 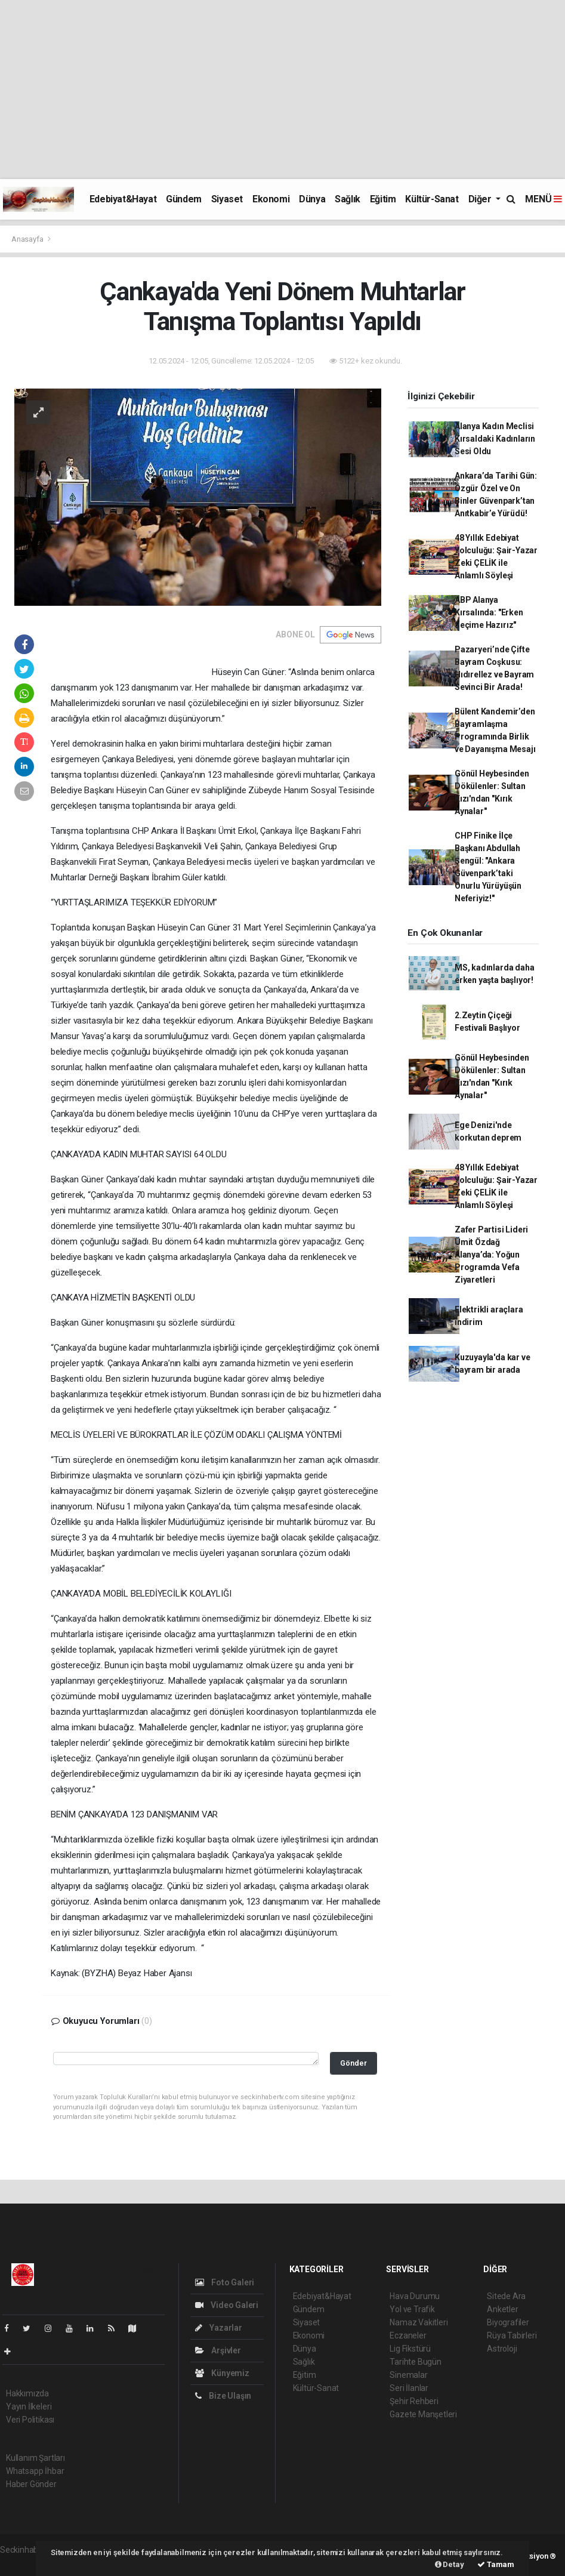 What do you see at coordinates (508, 2322) in the screenshot?
I see `Biyografiler` at bounding box center [508, 2322].